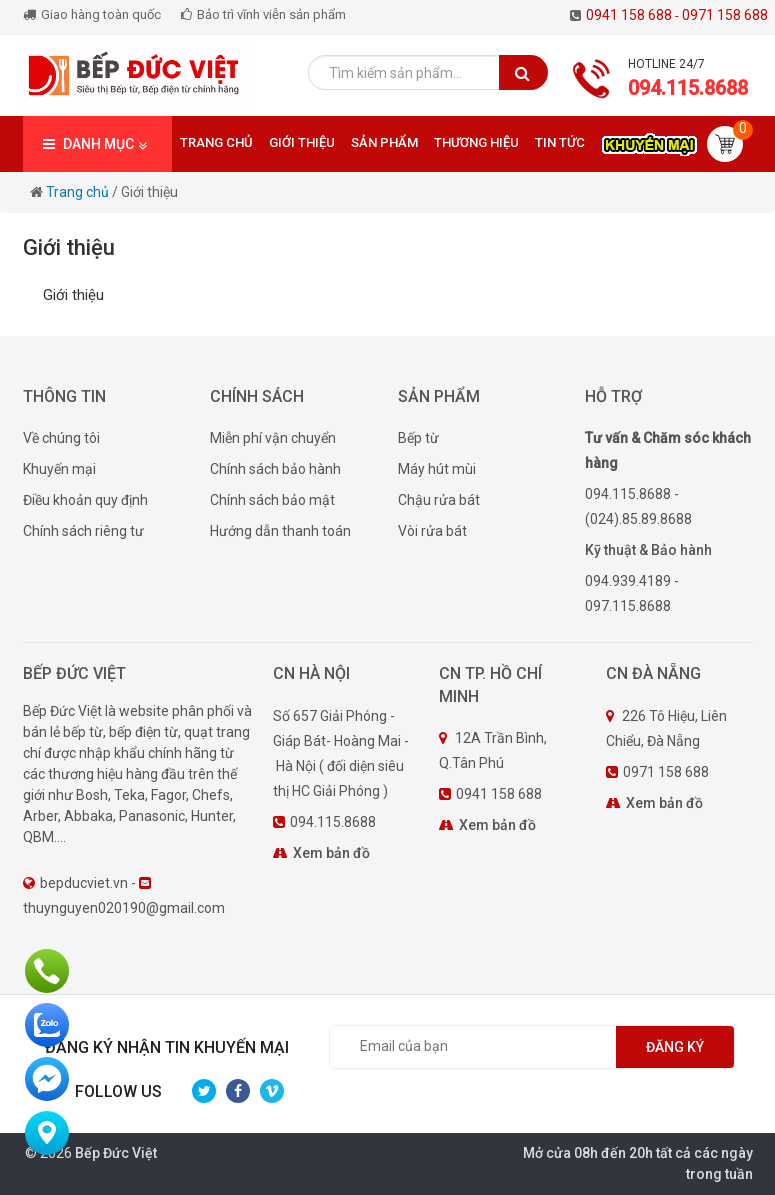 The image size is (775, 1195). What do you see at coordinates (59, 469) in the screenshot?
I see `Khuyến mại` at bounding box center [59, 469].